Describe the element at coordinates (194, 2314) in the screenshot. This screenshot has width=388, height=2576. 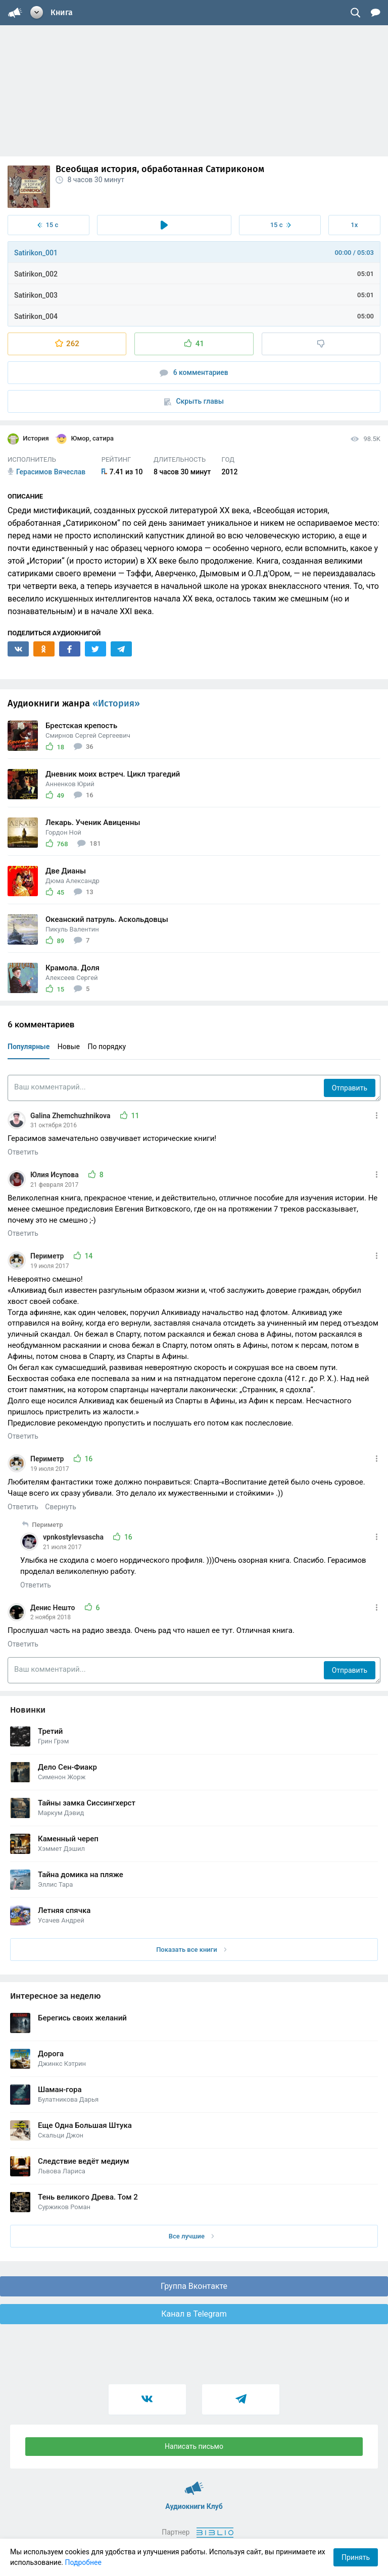
I see `Канал в Telegram` at that location.